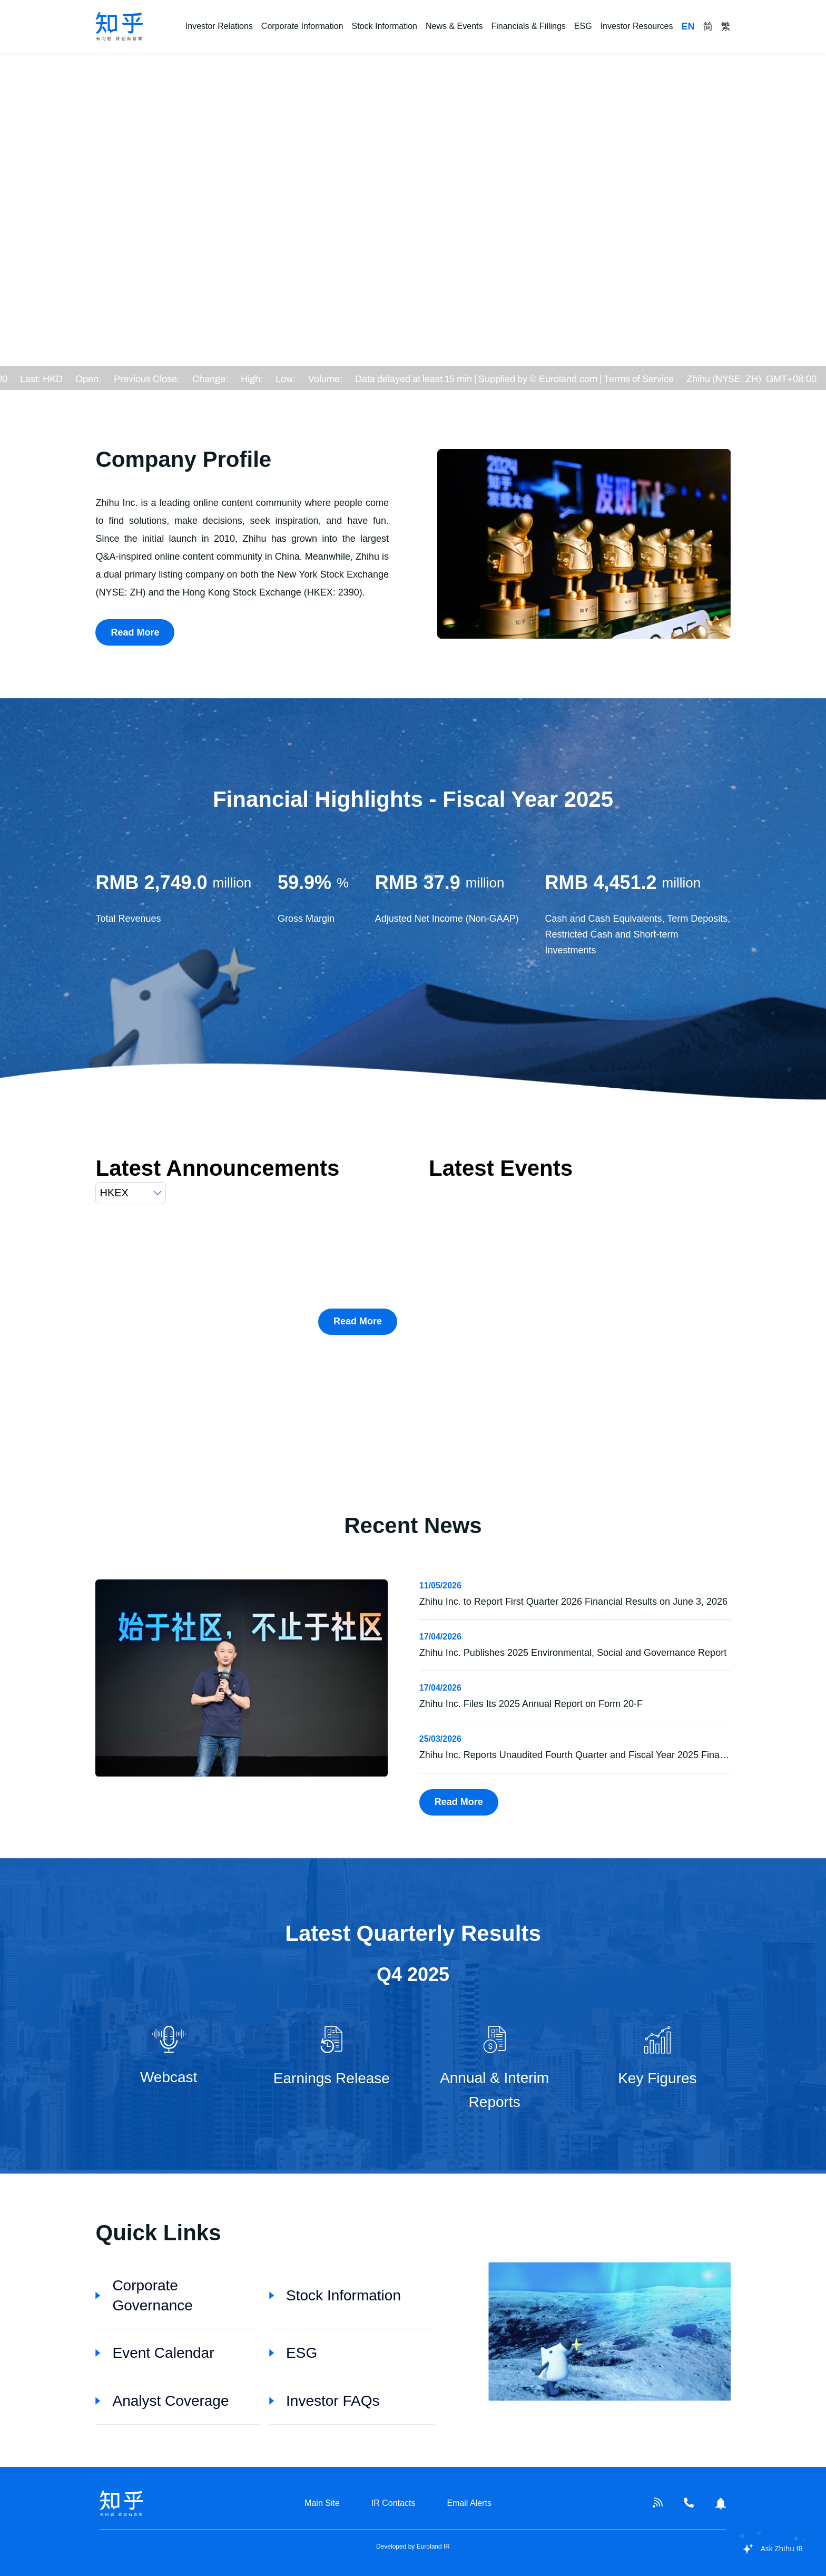 The image size is (826, 2576). I want to click on Corporate Governance, so click(143, 2295).